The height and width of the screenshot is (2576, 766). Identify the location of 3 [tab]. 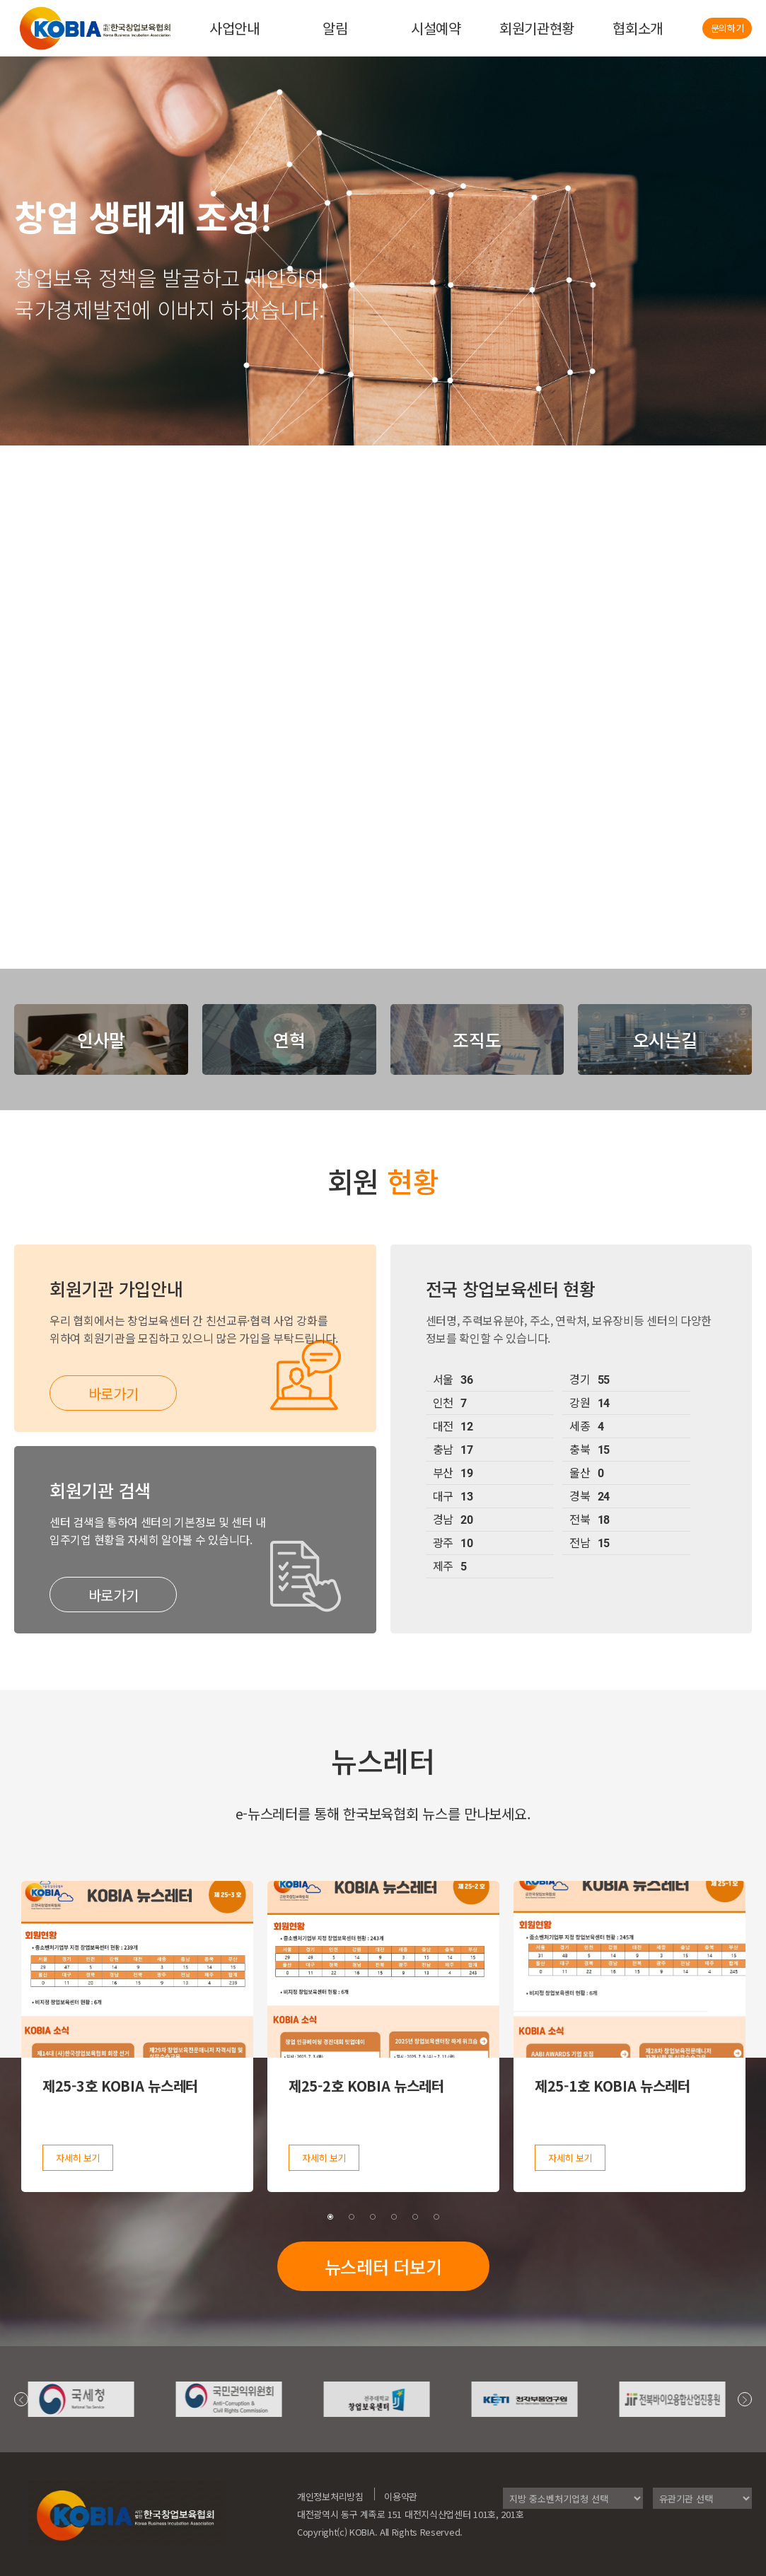
(373, 2217).